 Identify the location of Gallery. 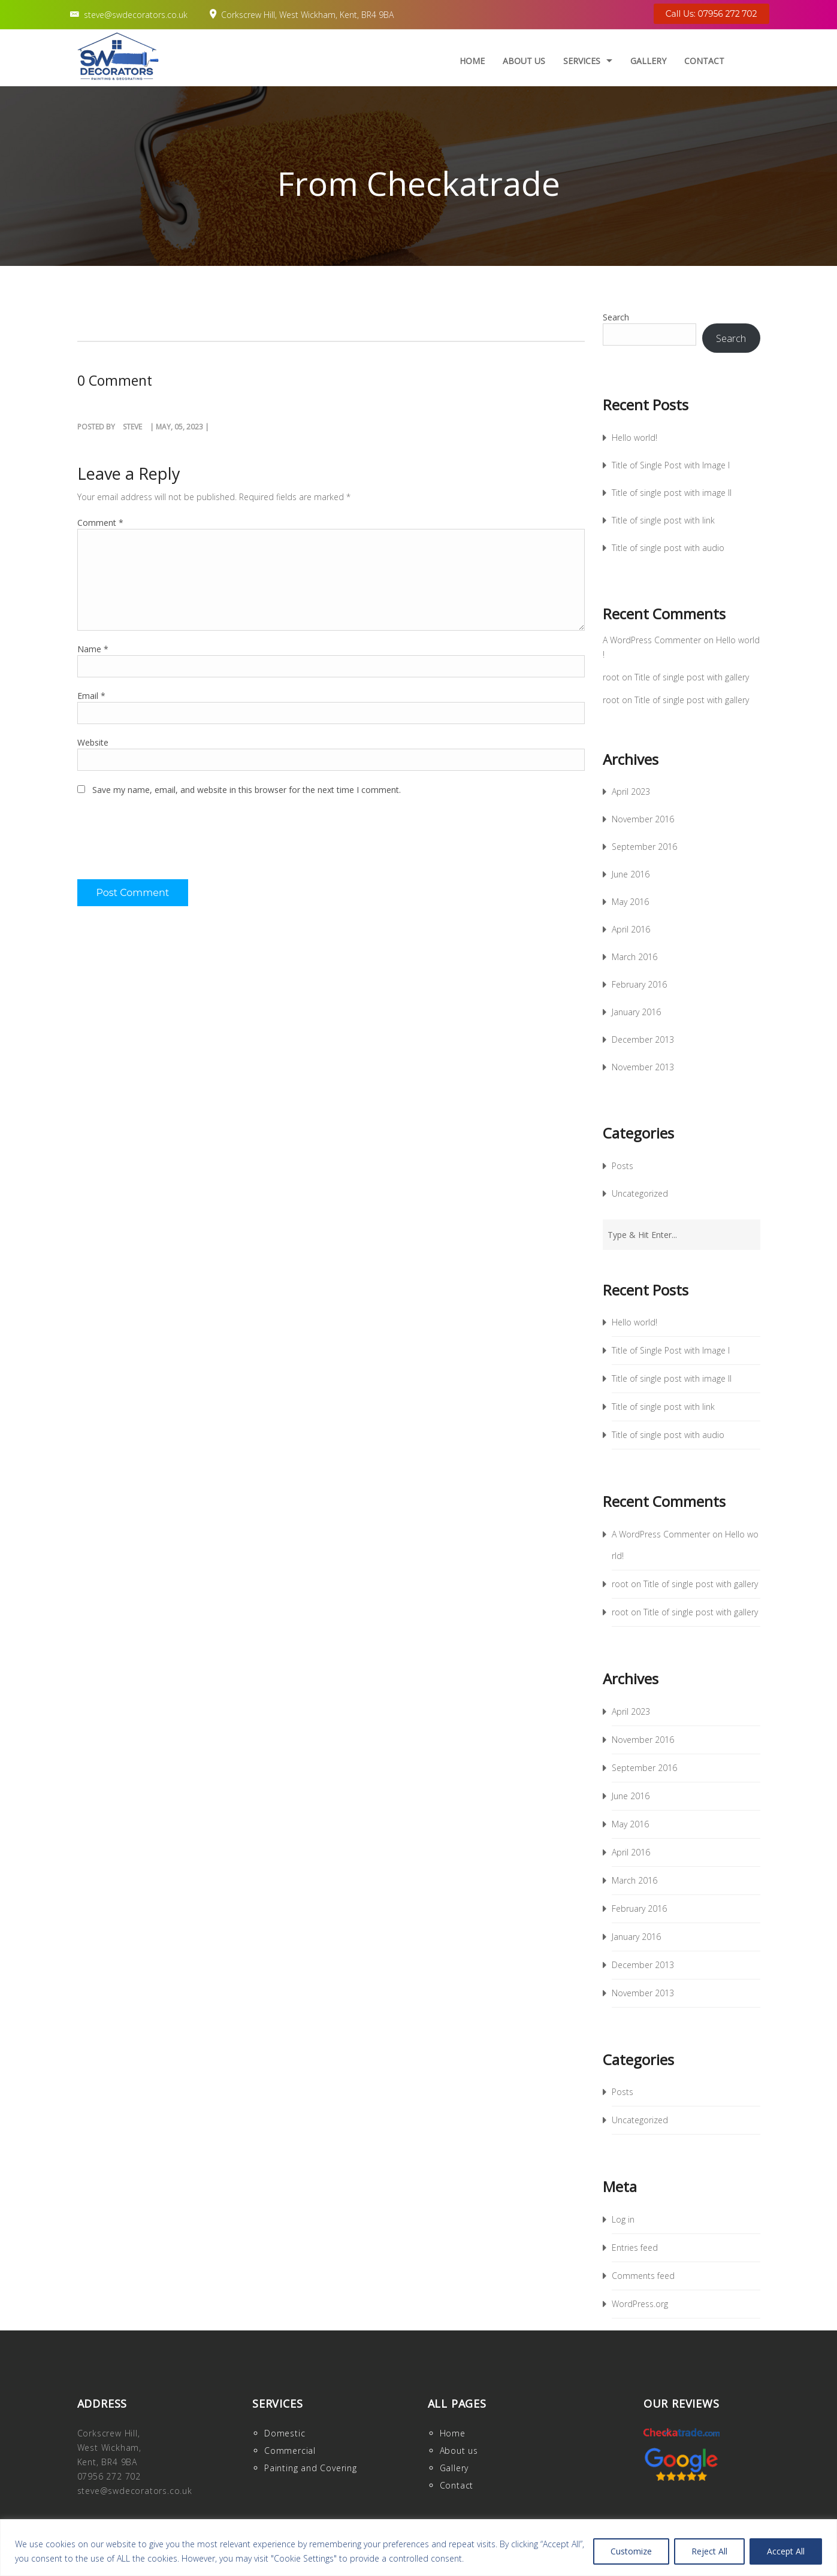
(648, 60).